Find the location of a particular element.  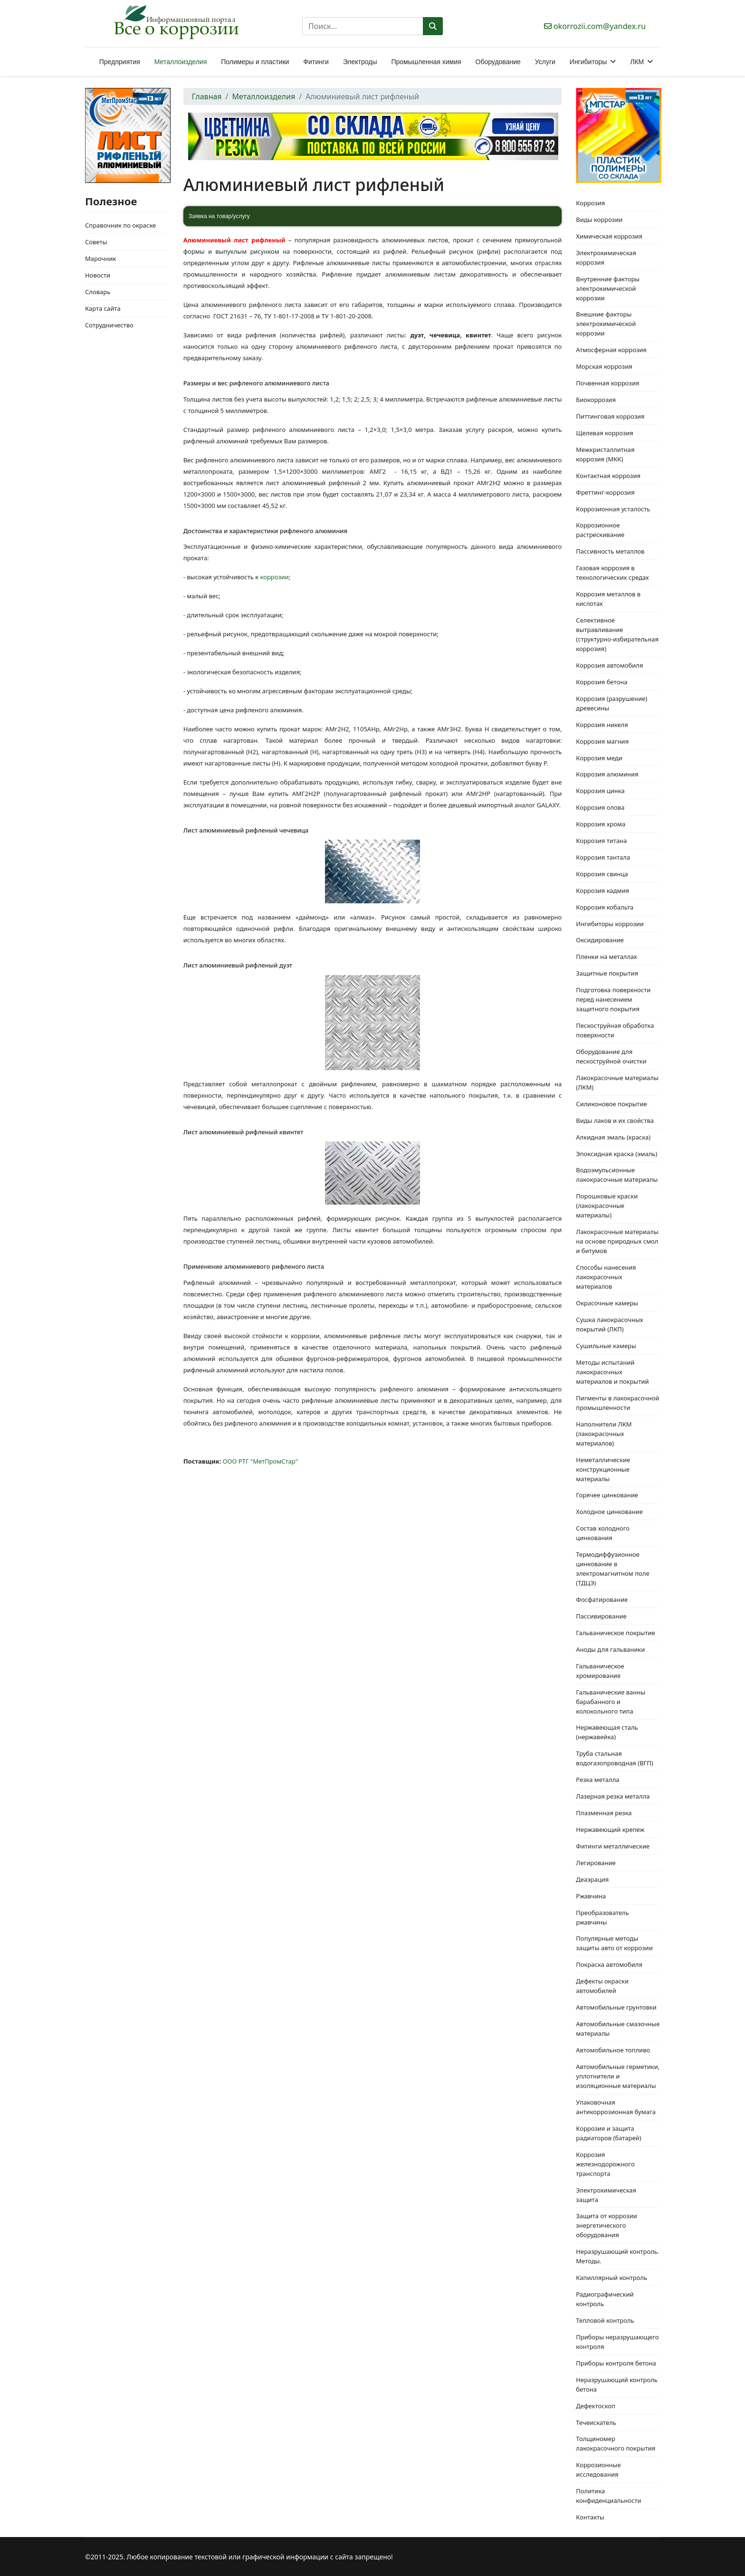

Капиллярный контроль is located at coordinates (611, 2277).